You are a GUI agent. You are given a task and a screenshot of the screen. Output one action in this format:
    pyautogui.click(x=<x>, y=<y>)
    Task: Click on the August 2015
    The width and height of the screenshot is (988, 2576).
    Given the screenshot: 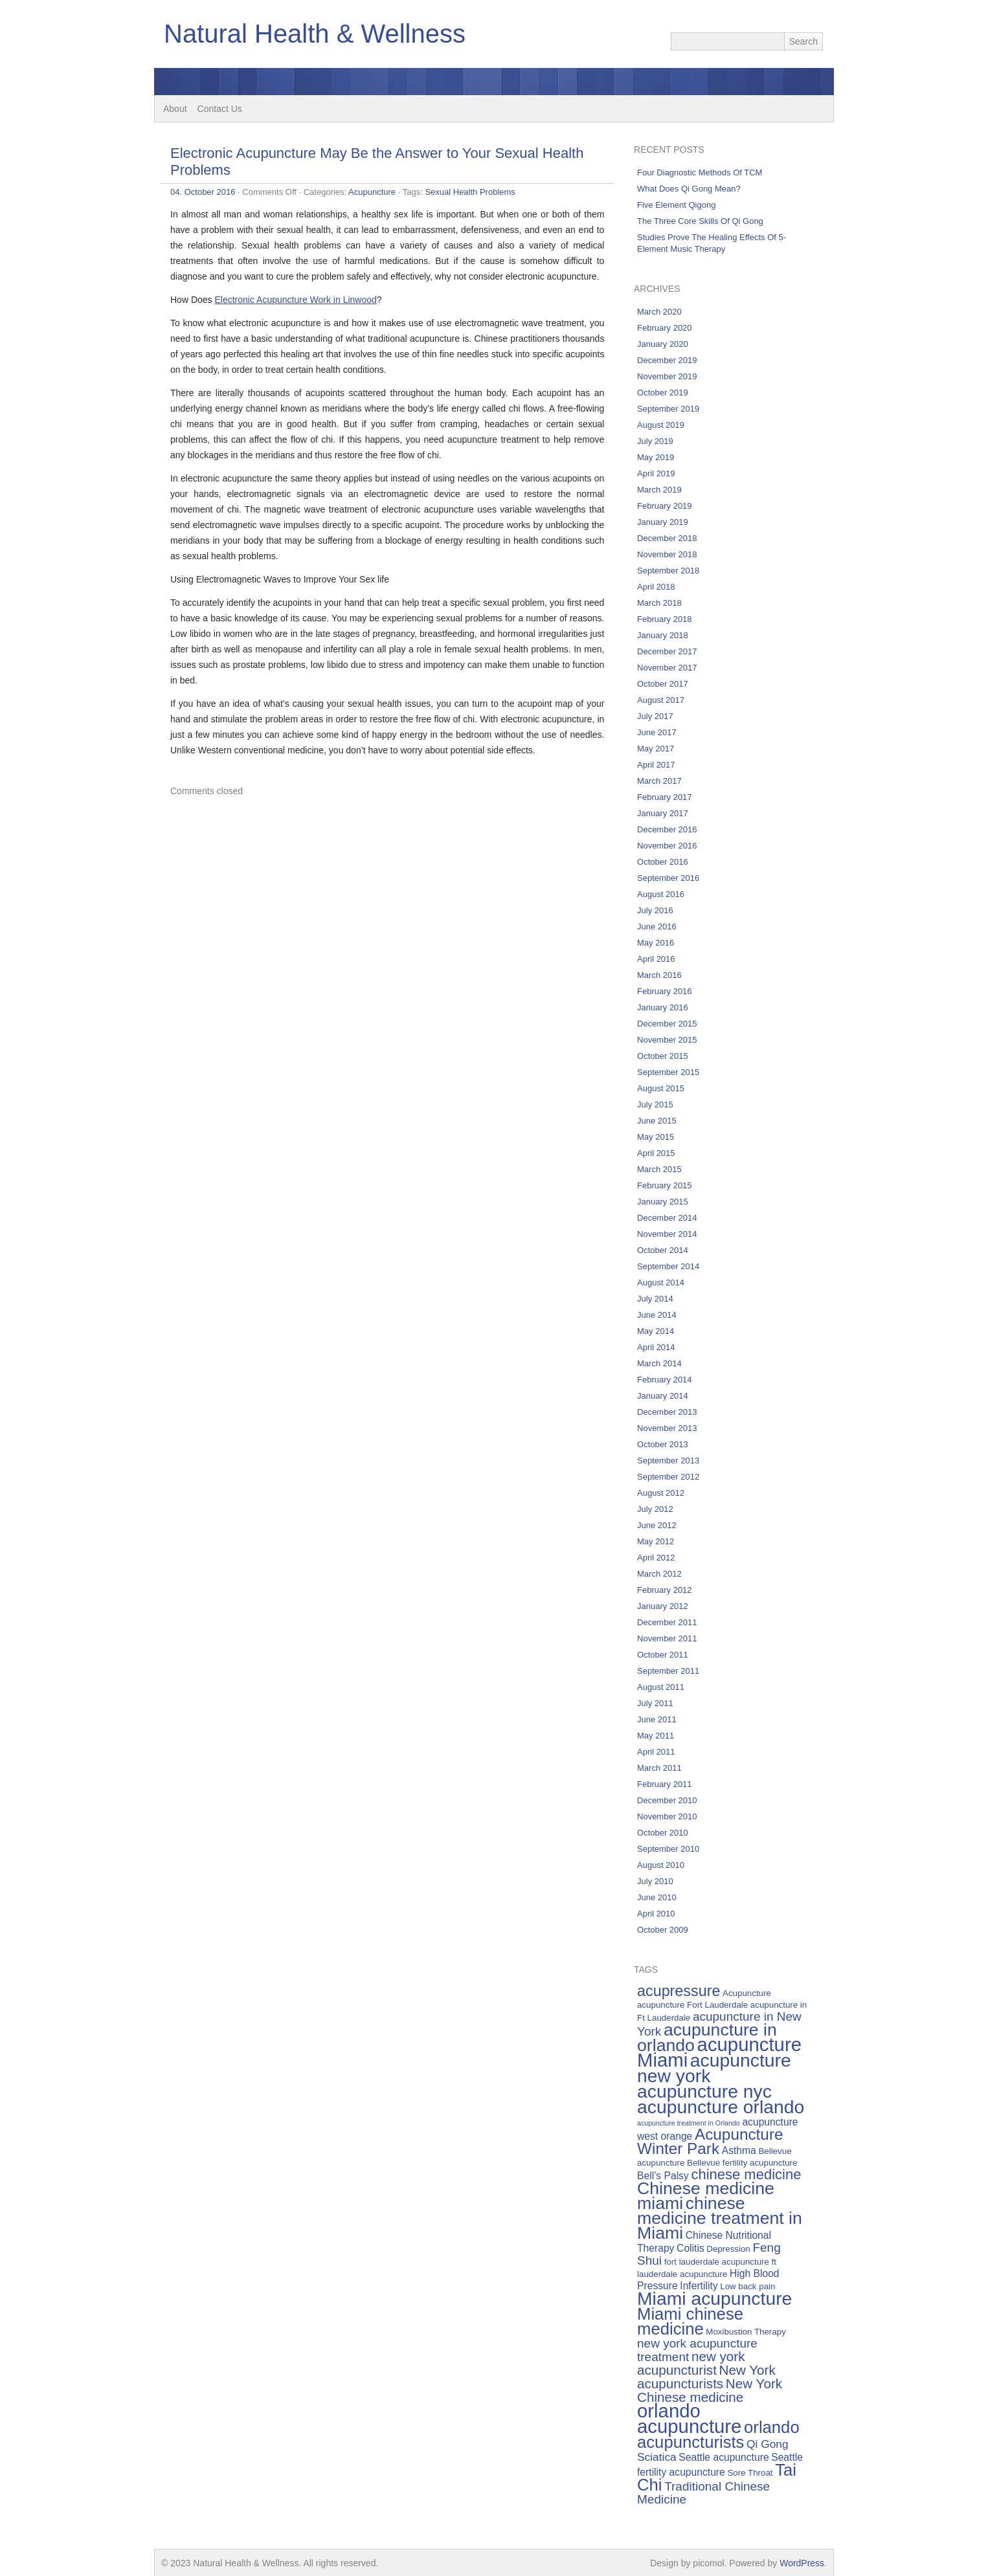 What is the action you would take?
    pyautogui.click(x=660, y=1088)
    